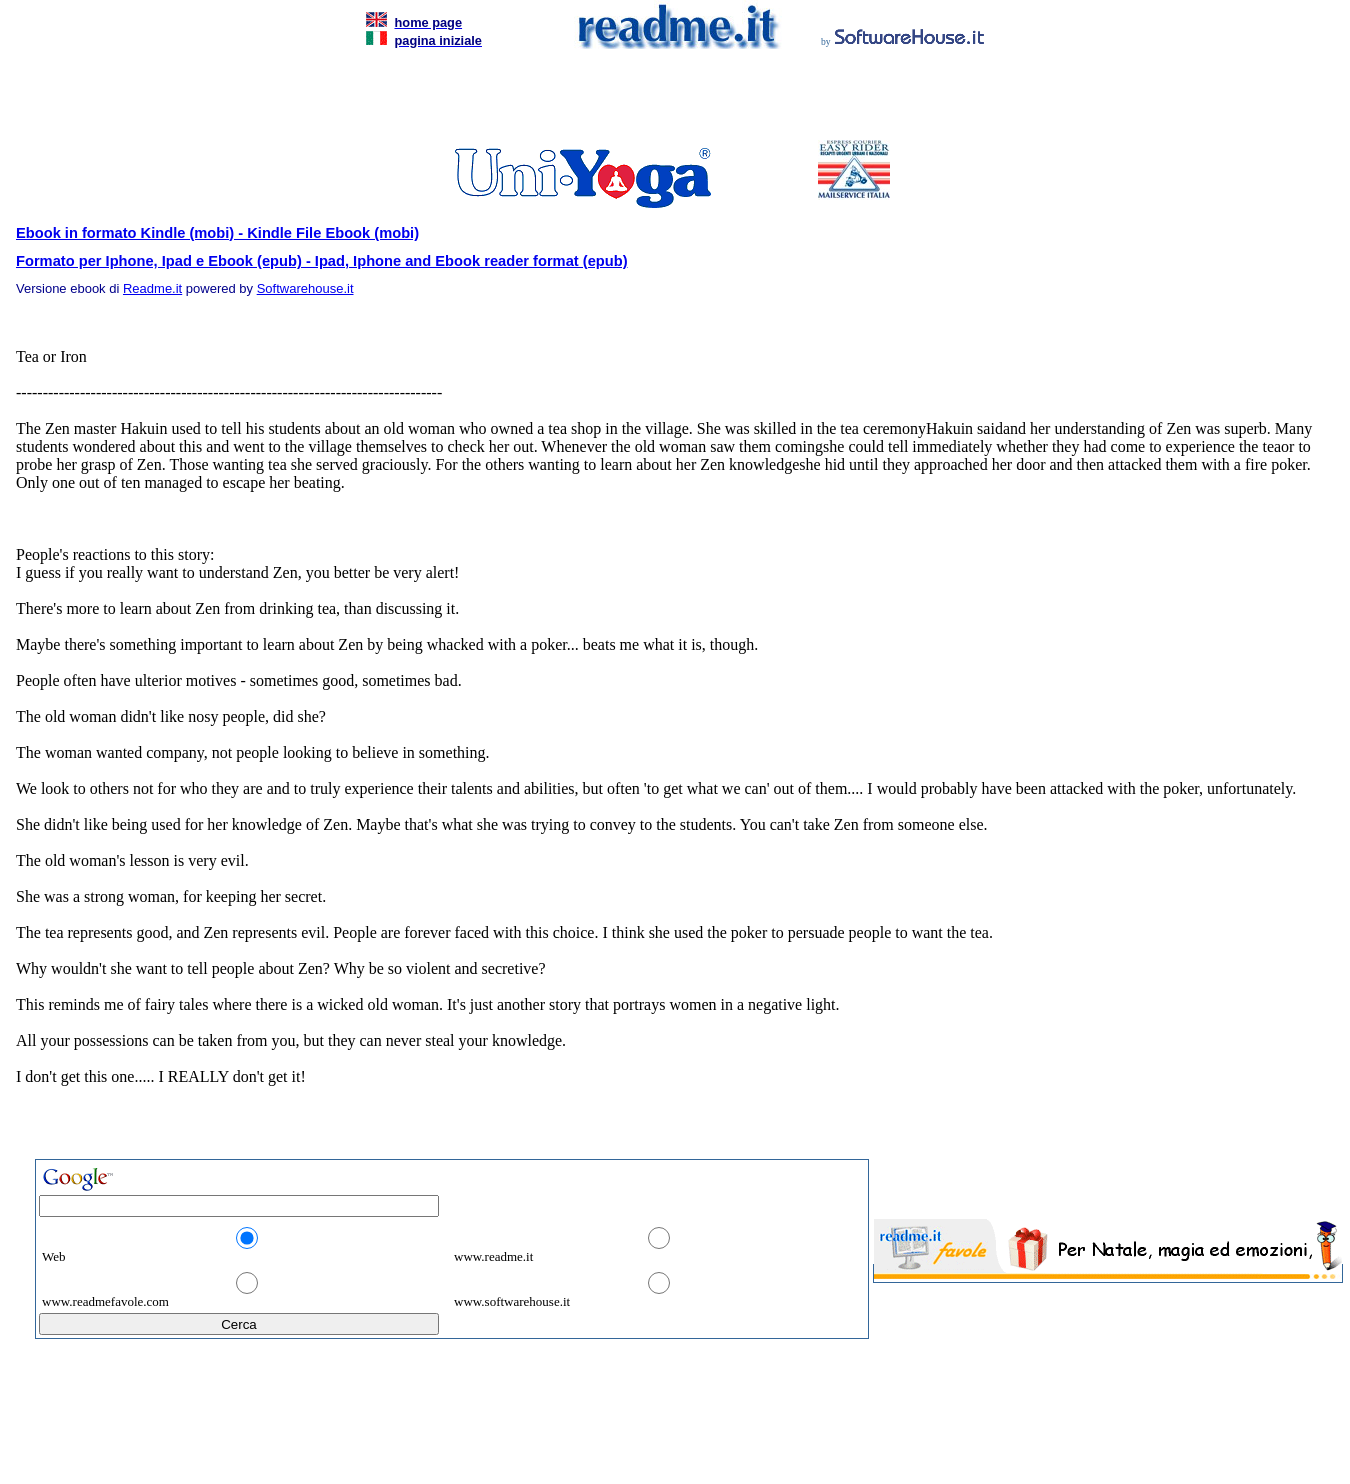 This screenshot has width=1350, height=1484. What do you see at coordinates (322, 261) in the screenshot?
I see `Formato per Iphone, Ipad e Ebook (epub) - Ipad, Iphone and Ebook reader format (epub)` at bounding box center [322, 261].